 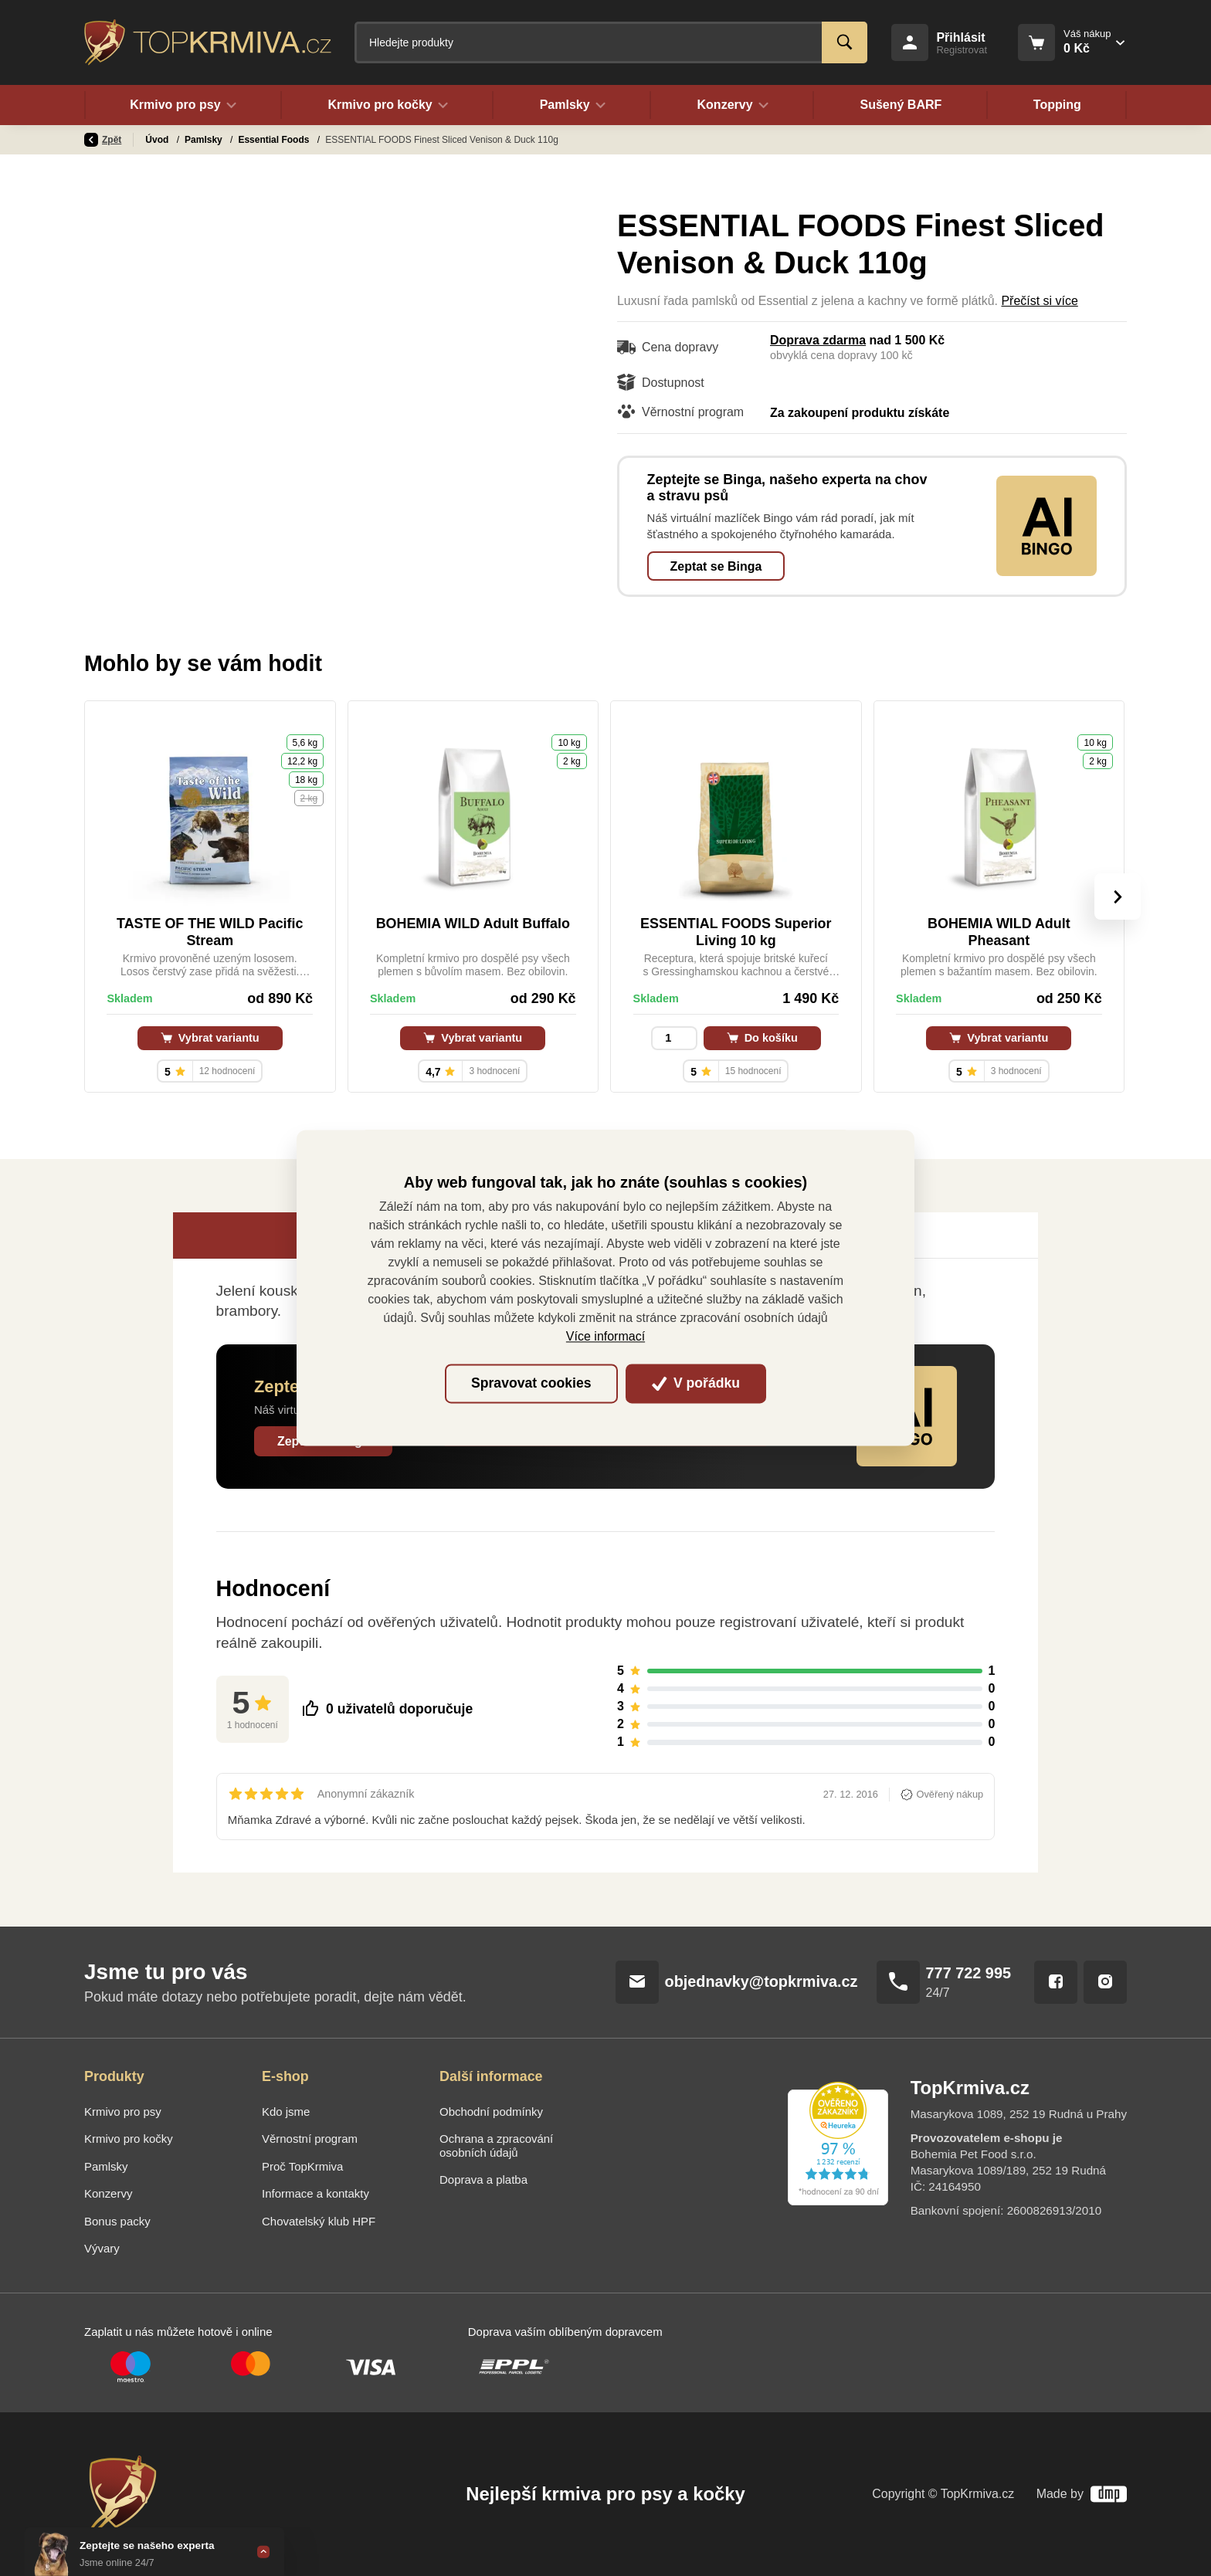 What do you see at coordinates (315, 2193) in the screenshot?
I see `Informace a kontakty` at bounding box center [315, 2193].